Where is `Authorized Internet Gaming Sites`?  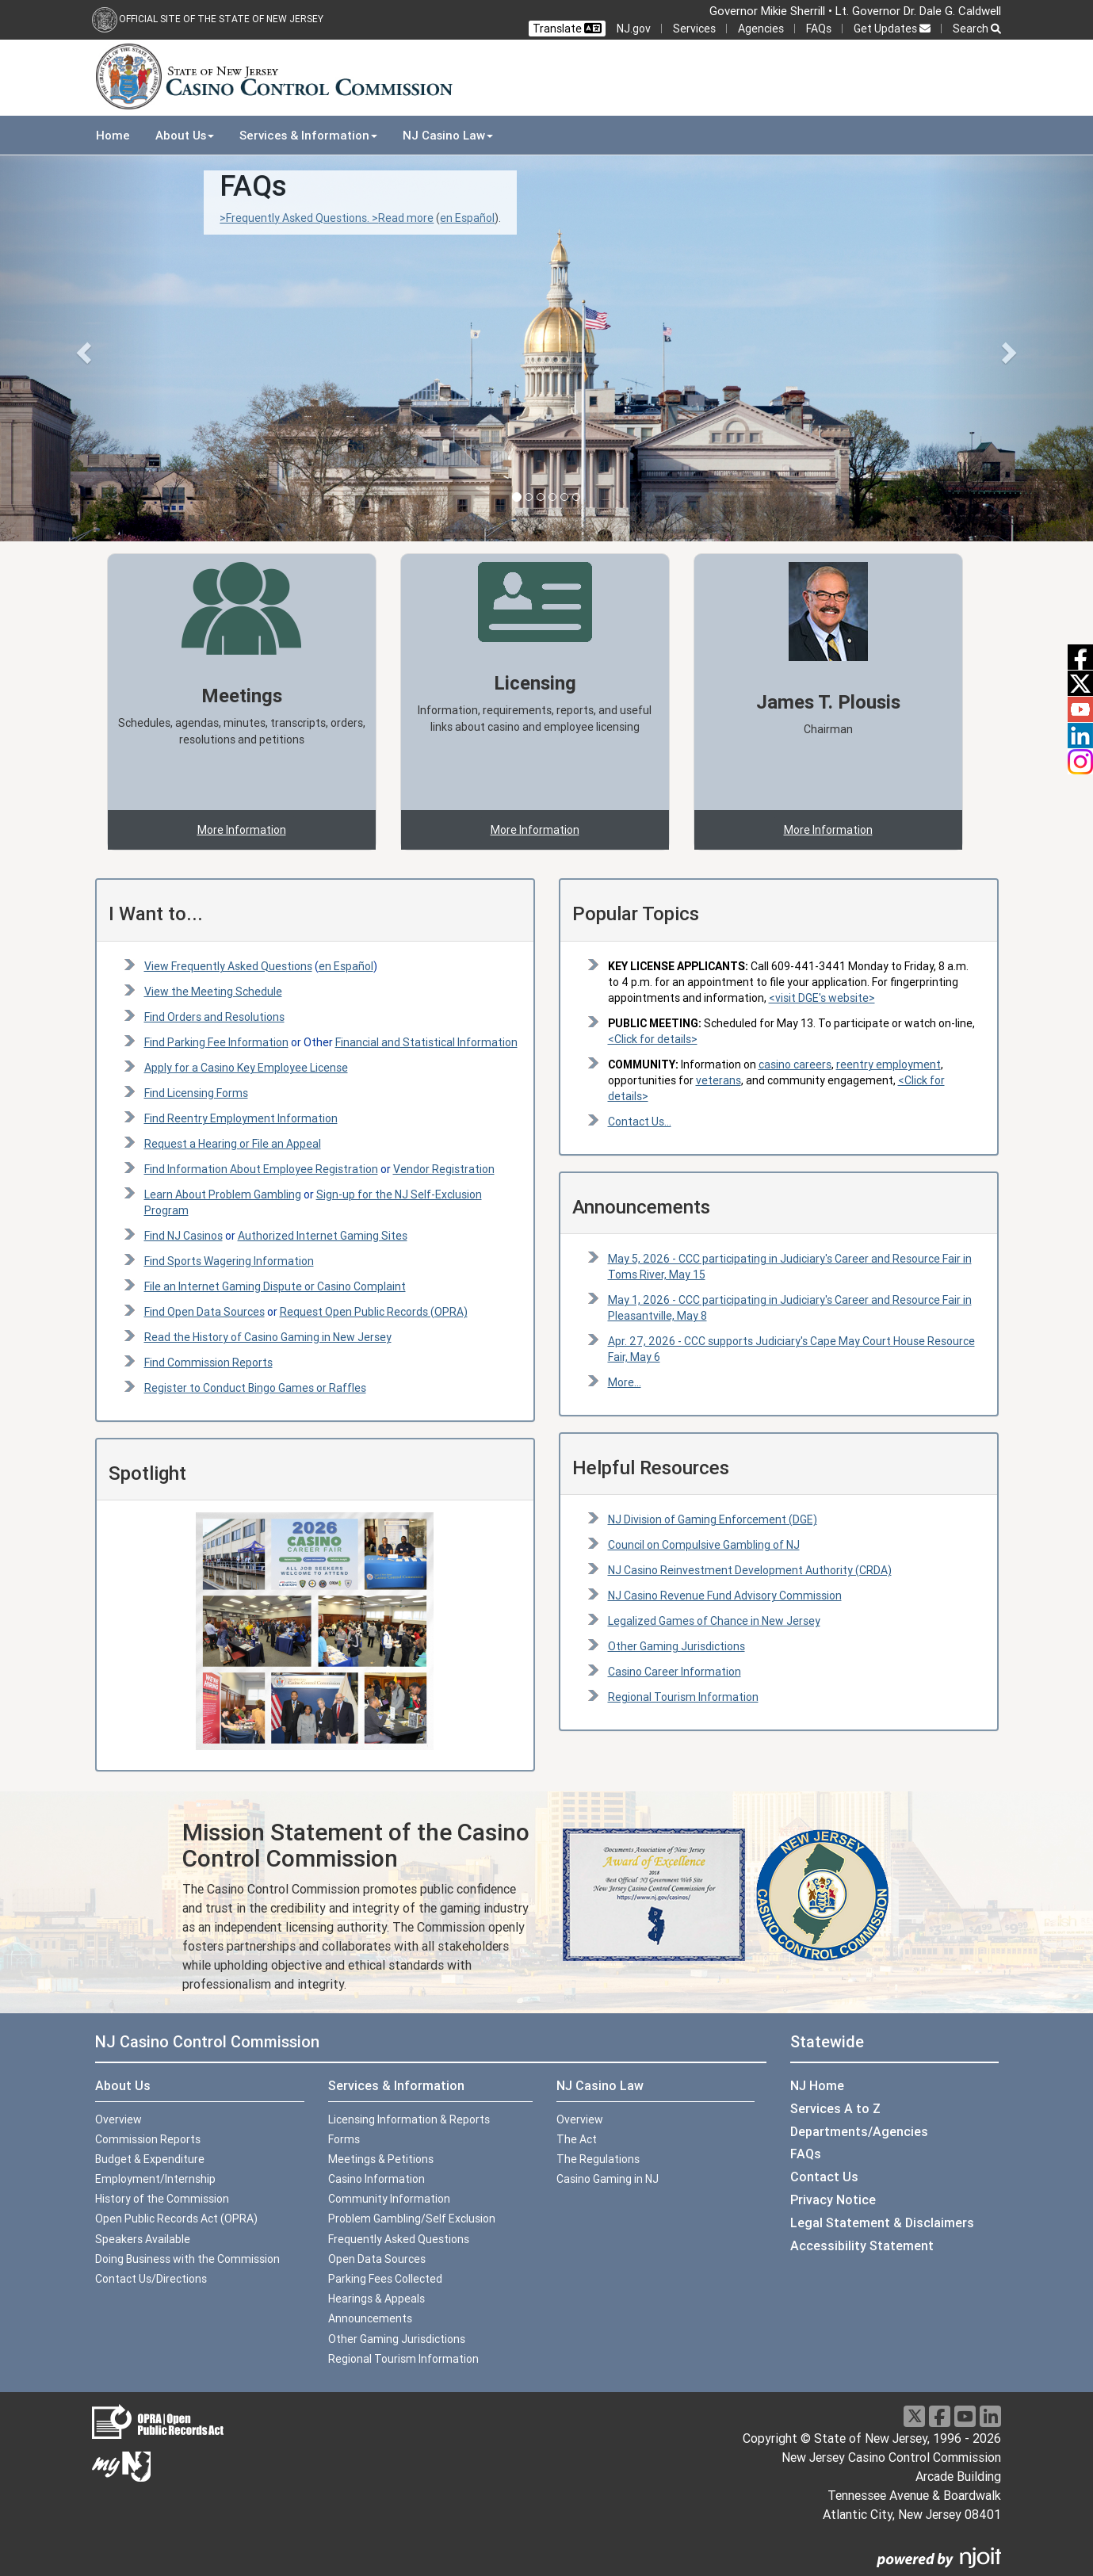 Authorized Internet Gaming Sites is located at coordinates (322, 1236).